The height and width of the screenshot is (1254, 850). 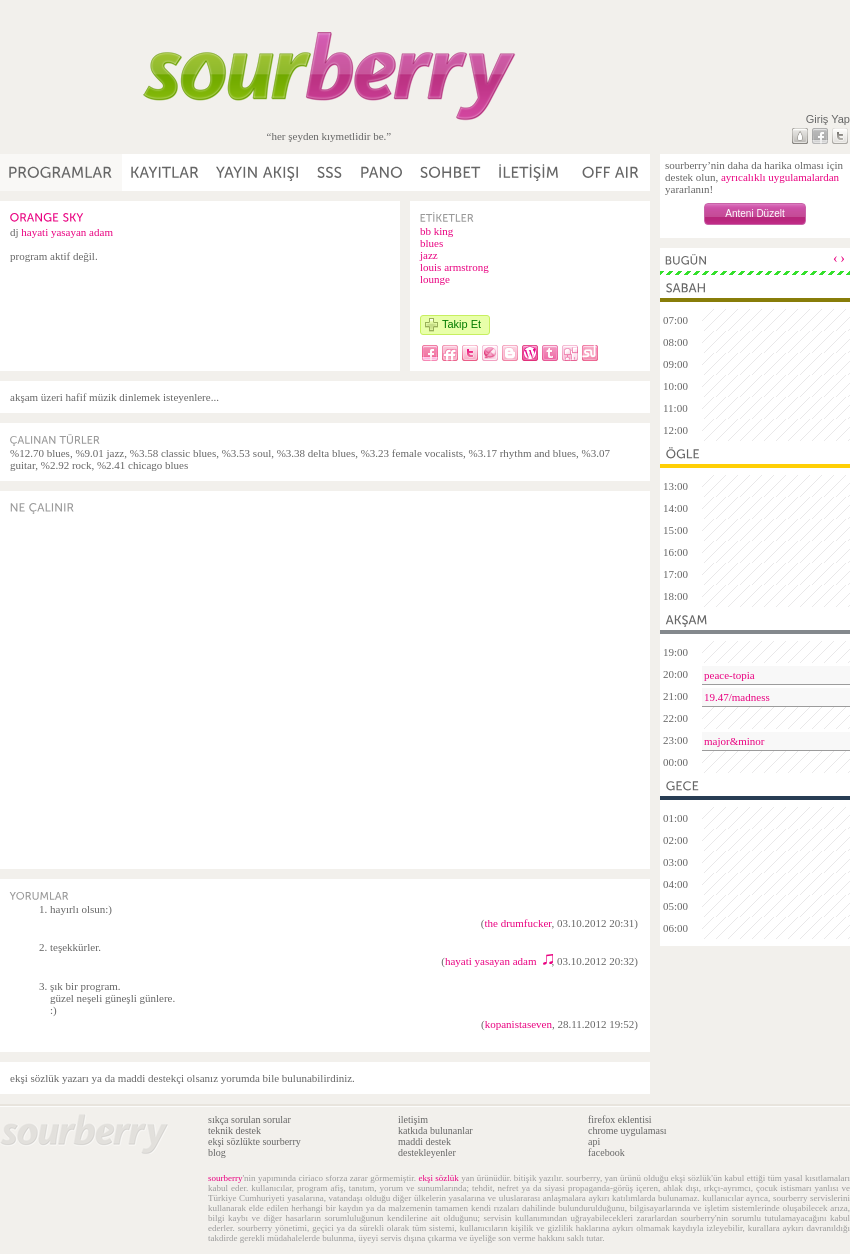 What do you see at coordinates (435, 1130) in the screenshot?
I see `katkıda bulunanlar` at bounding box center [435, 1130].